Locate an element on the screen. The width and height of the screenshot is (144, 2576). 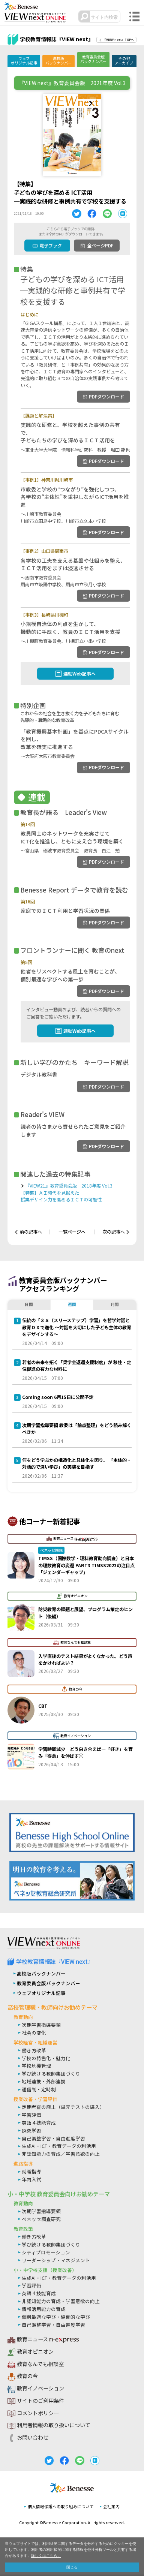
一覧ページへ is located at coordinates (72, 1232).